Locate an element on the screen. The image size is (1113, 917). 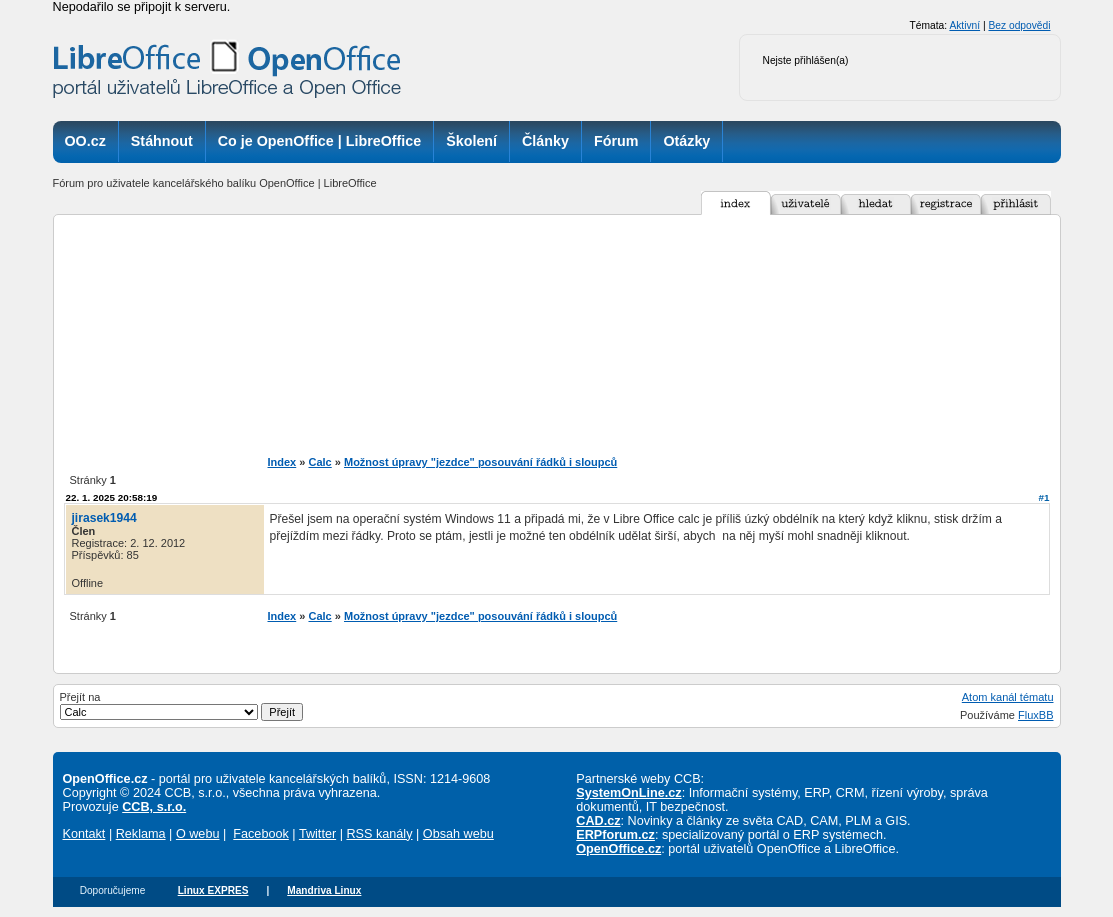
Reklama is located at coordinates (141, 834).